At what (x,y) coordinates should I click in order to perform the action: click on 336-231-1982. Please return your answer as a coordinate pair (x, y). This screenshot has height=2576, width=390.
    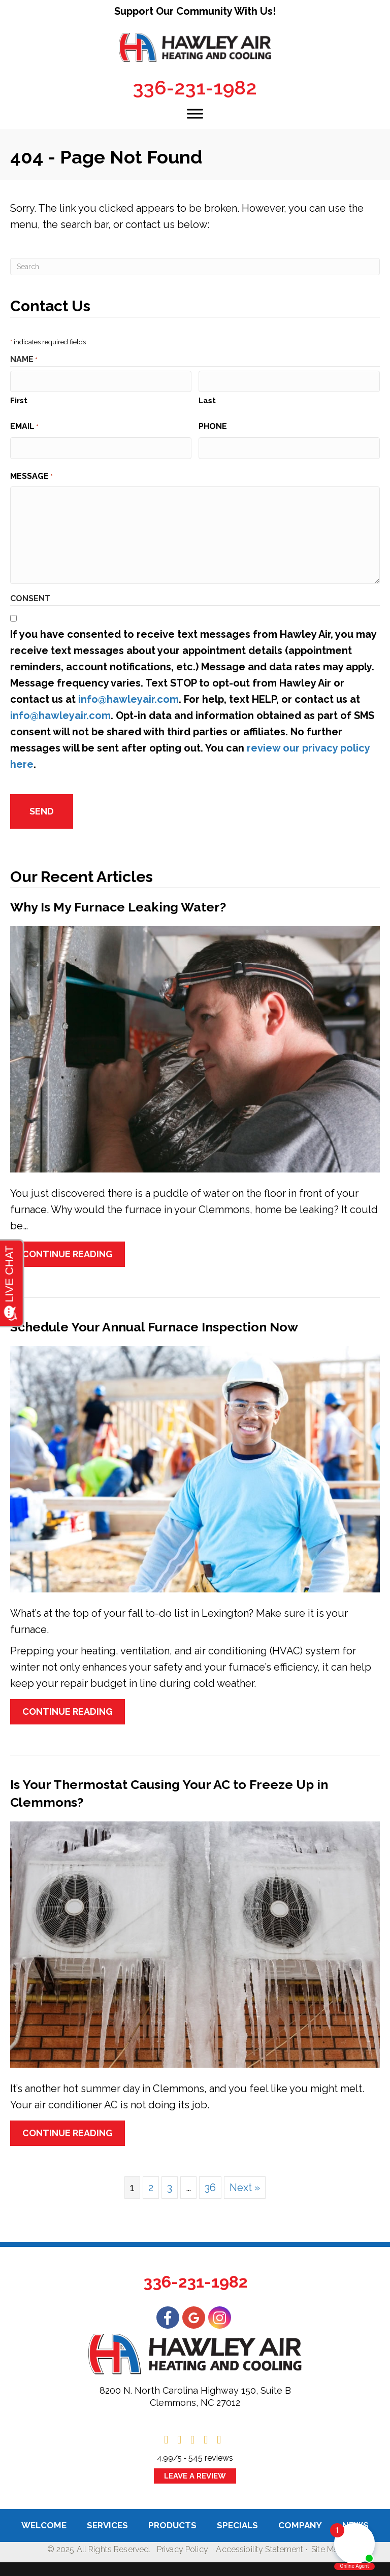
    Looking at the image, I should click on (195, 87).